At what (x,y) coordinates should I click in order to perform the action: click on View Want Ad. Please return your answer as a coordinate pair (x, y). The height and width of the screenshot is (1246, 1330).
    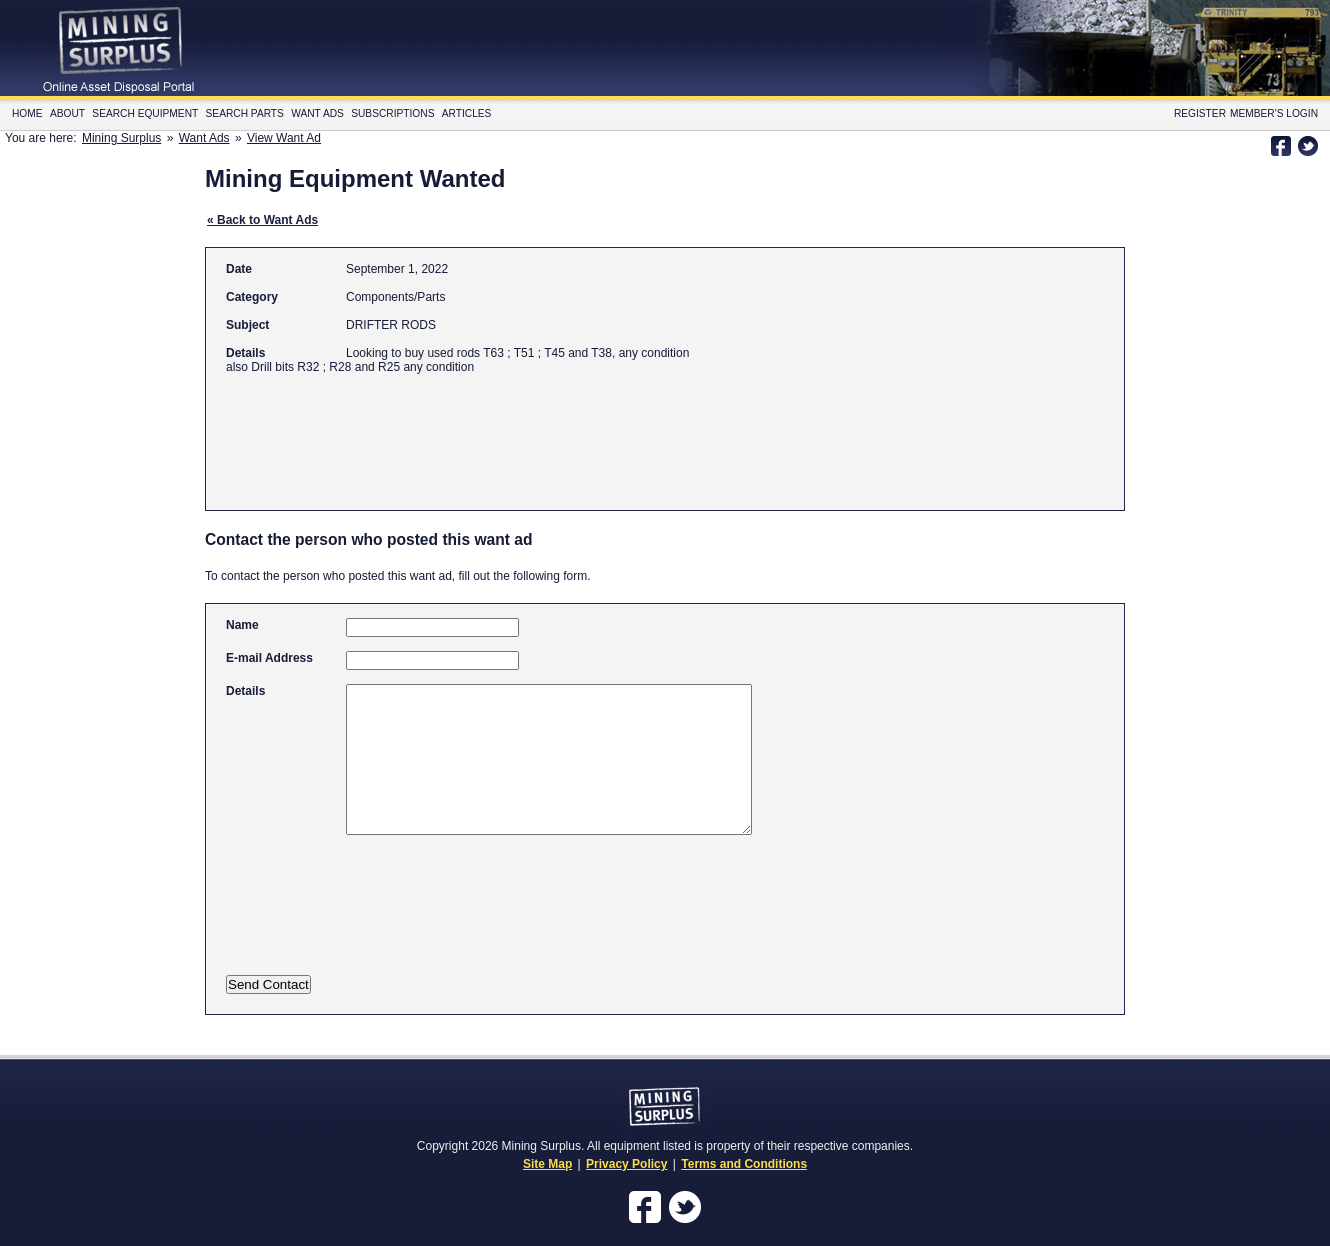
    Looking at the image, I should click on (284, 138).